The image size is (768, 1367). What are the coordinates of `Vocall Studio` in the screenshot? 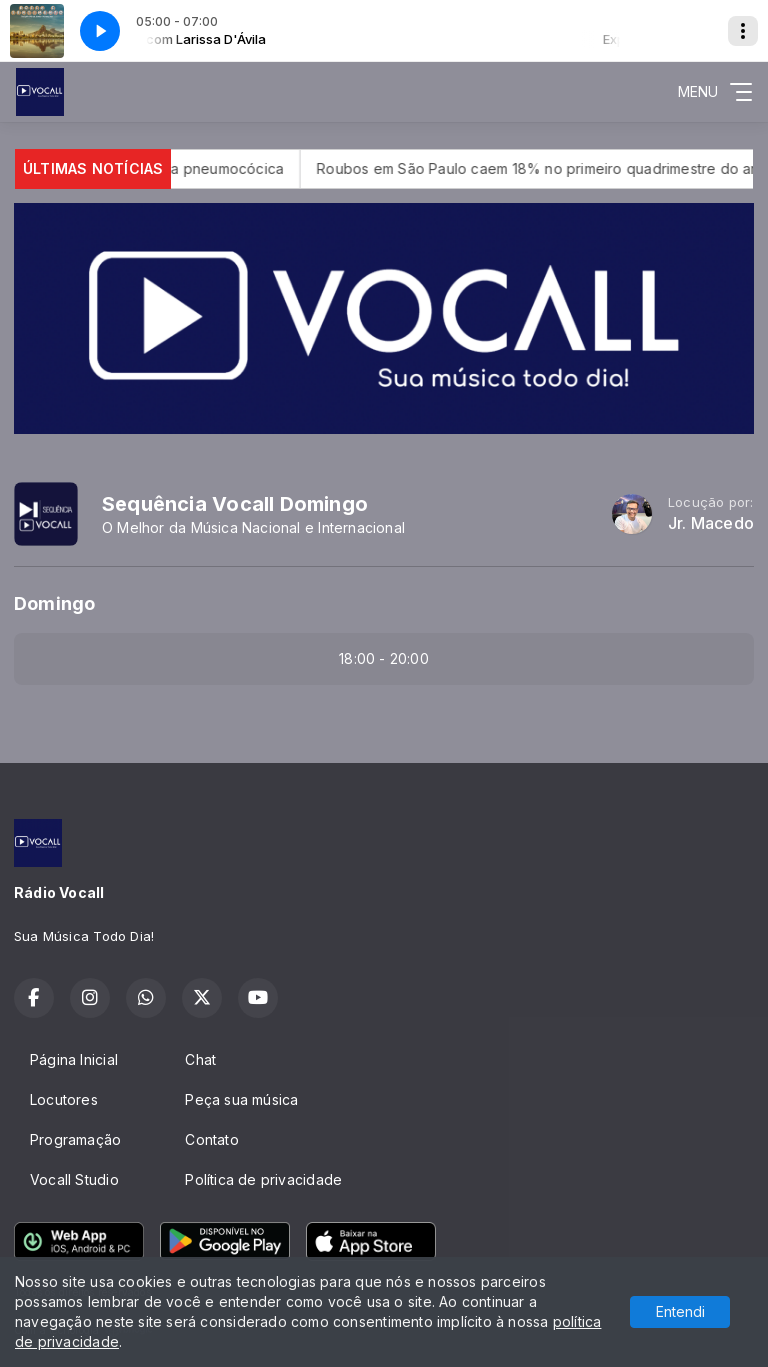 It's located at (74, 1179).